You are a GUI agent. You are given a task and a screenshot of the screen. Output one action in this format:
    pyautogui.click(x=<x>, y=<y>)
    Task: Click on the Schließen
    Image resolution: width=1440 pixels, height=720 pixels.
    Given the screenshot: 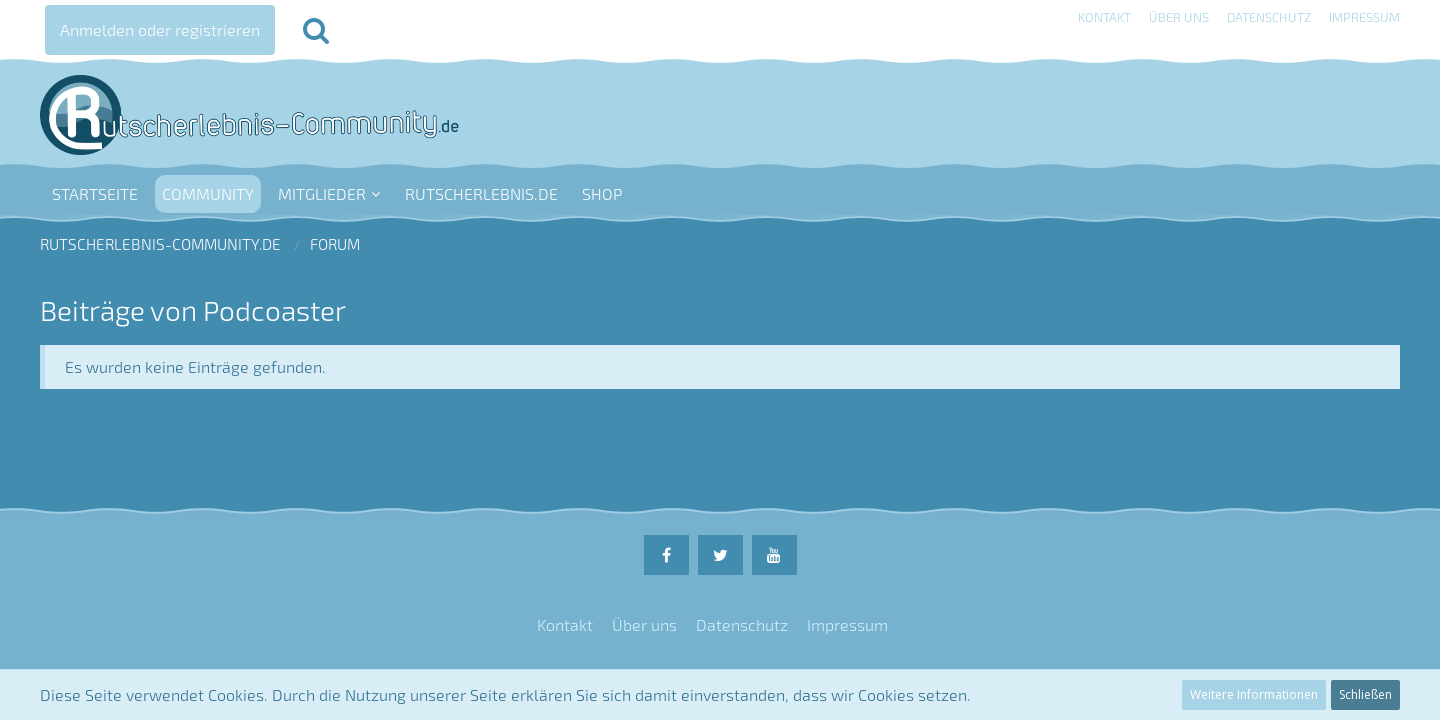 What is the action you would take?
    pyautogui.click(x=1365, y=694)
    